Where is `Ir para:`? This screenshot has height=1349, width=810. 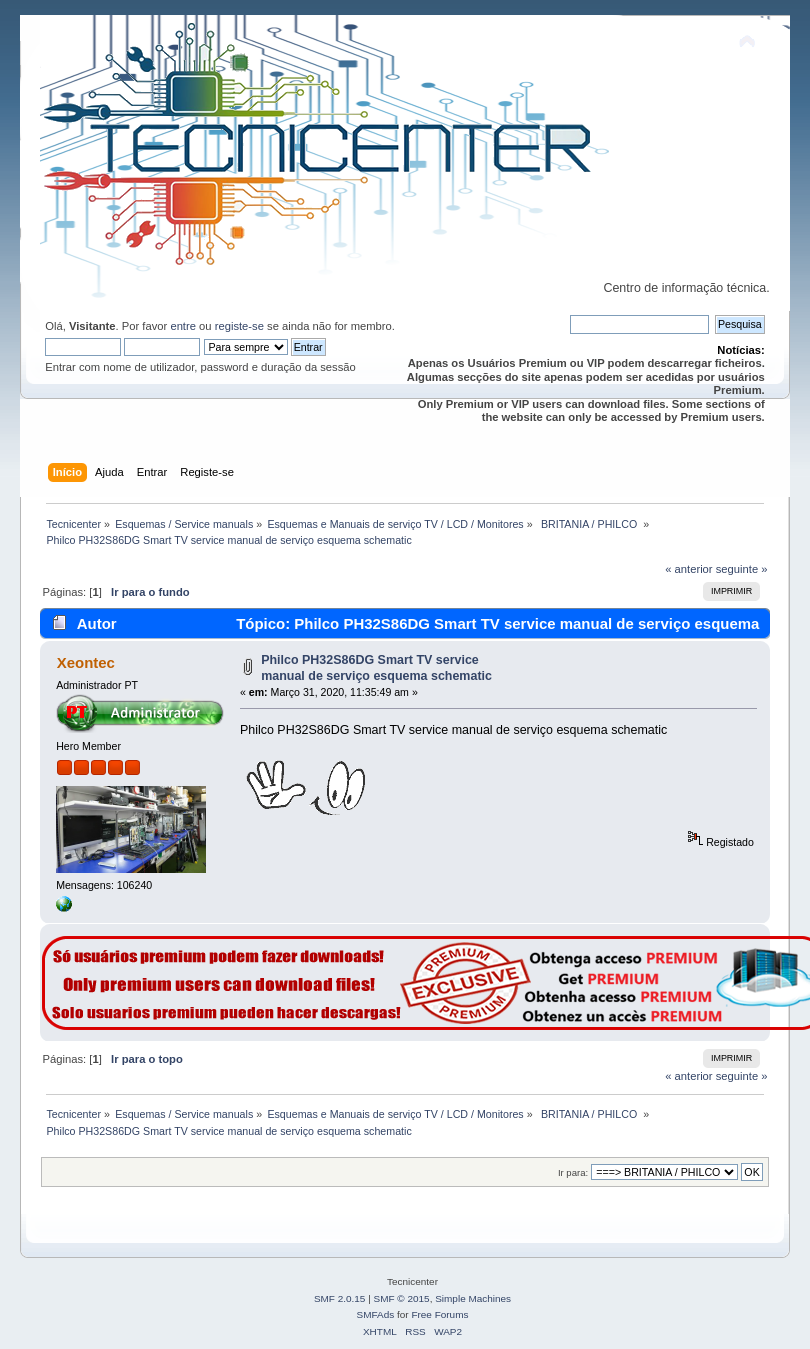
Ir para: is located at coordinates (573, 1172).